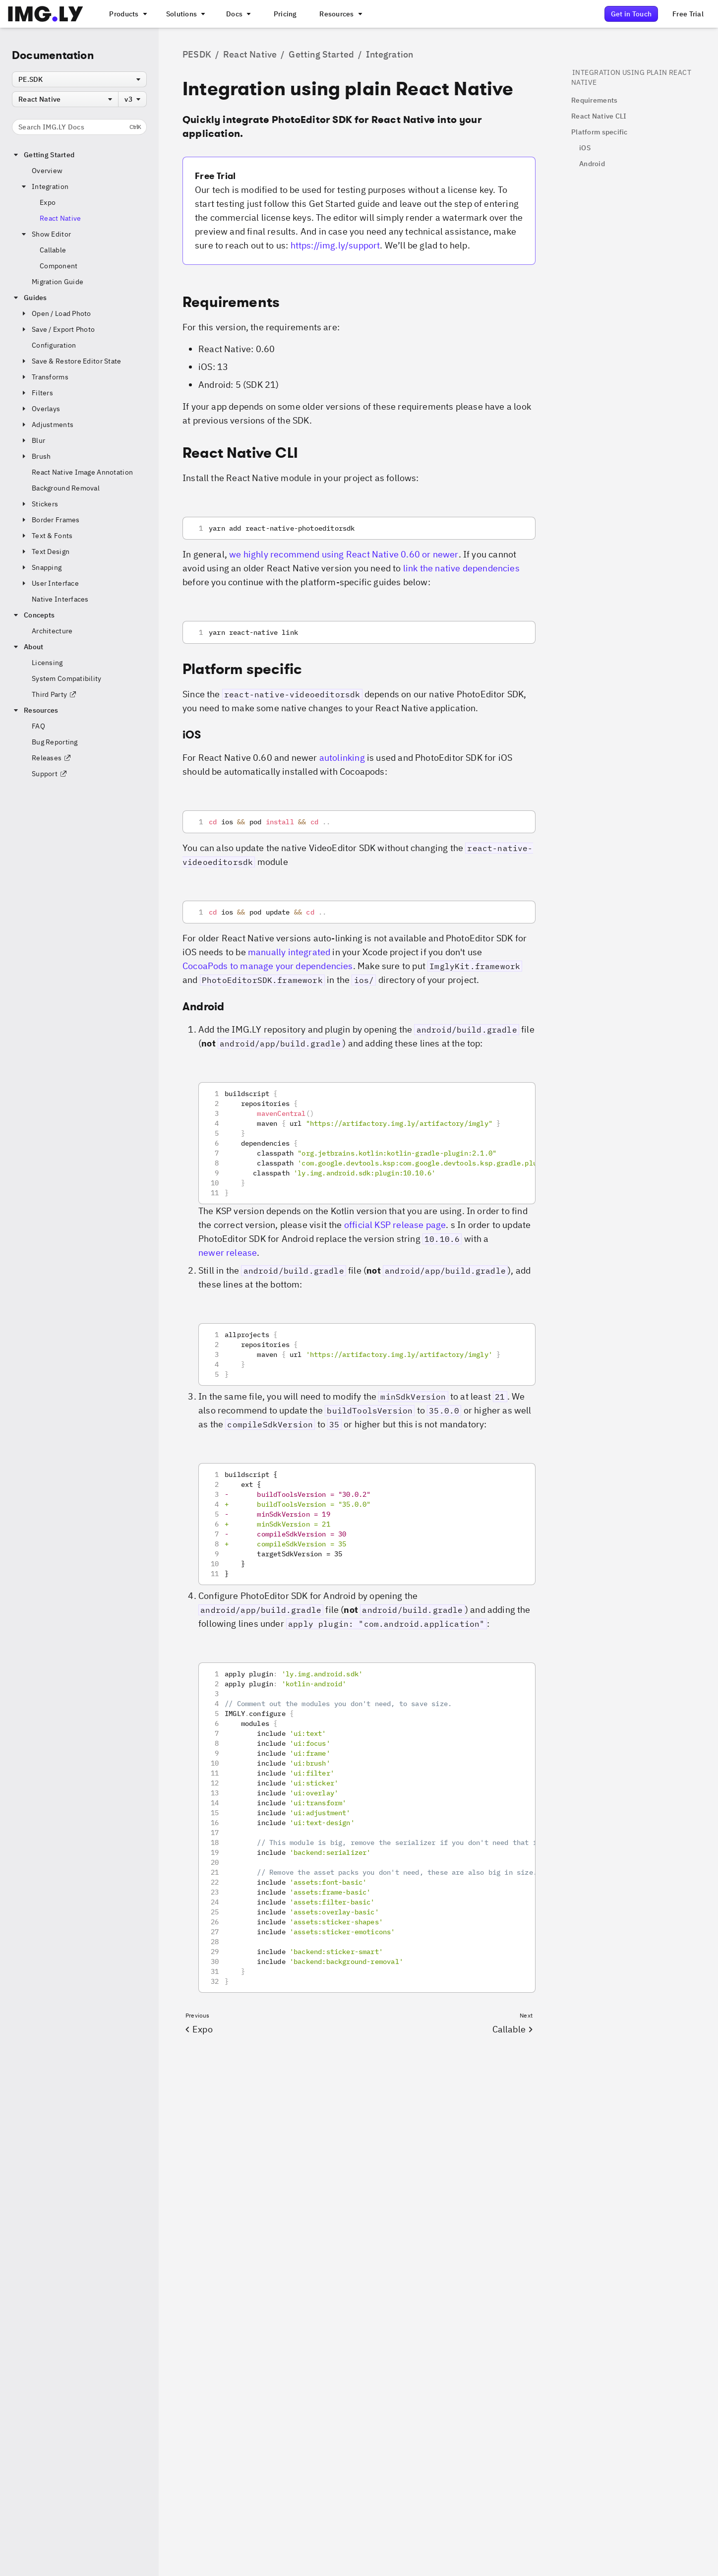  Describe the element at coordinates (60, 218) in the screenshot. I see `React Native` at that location.